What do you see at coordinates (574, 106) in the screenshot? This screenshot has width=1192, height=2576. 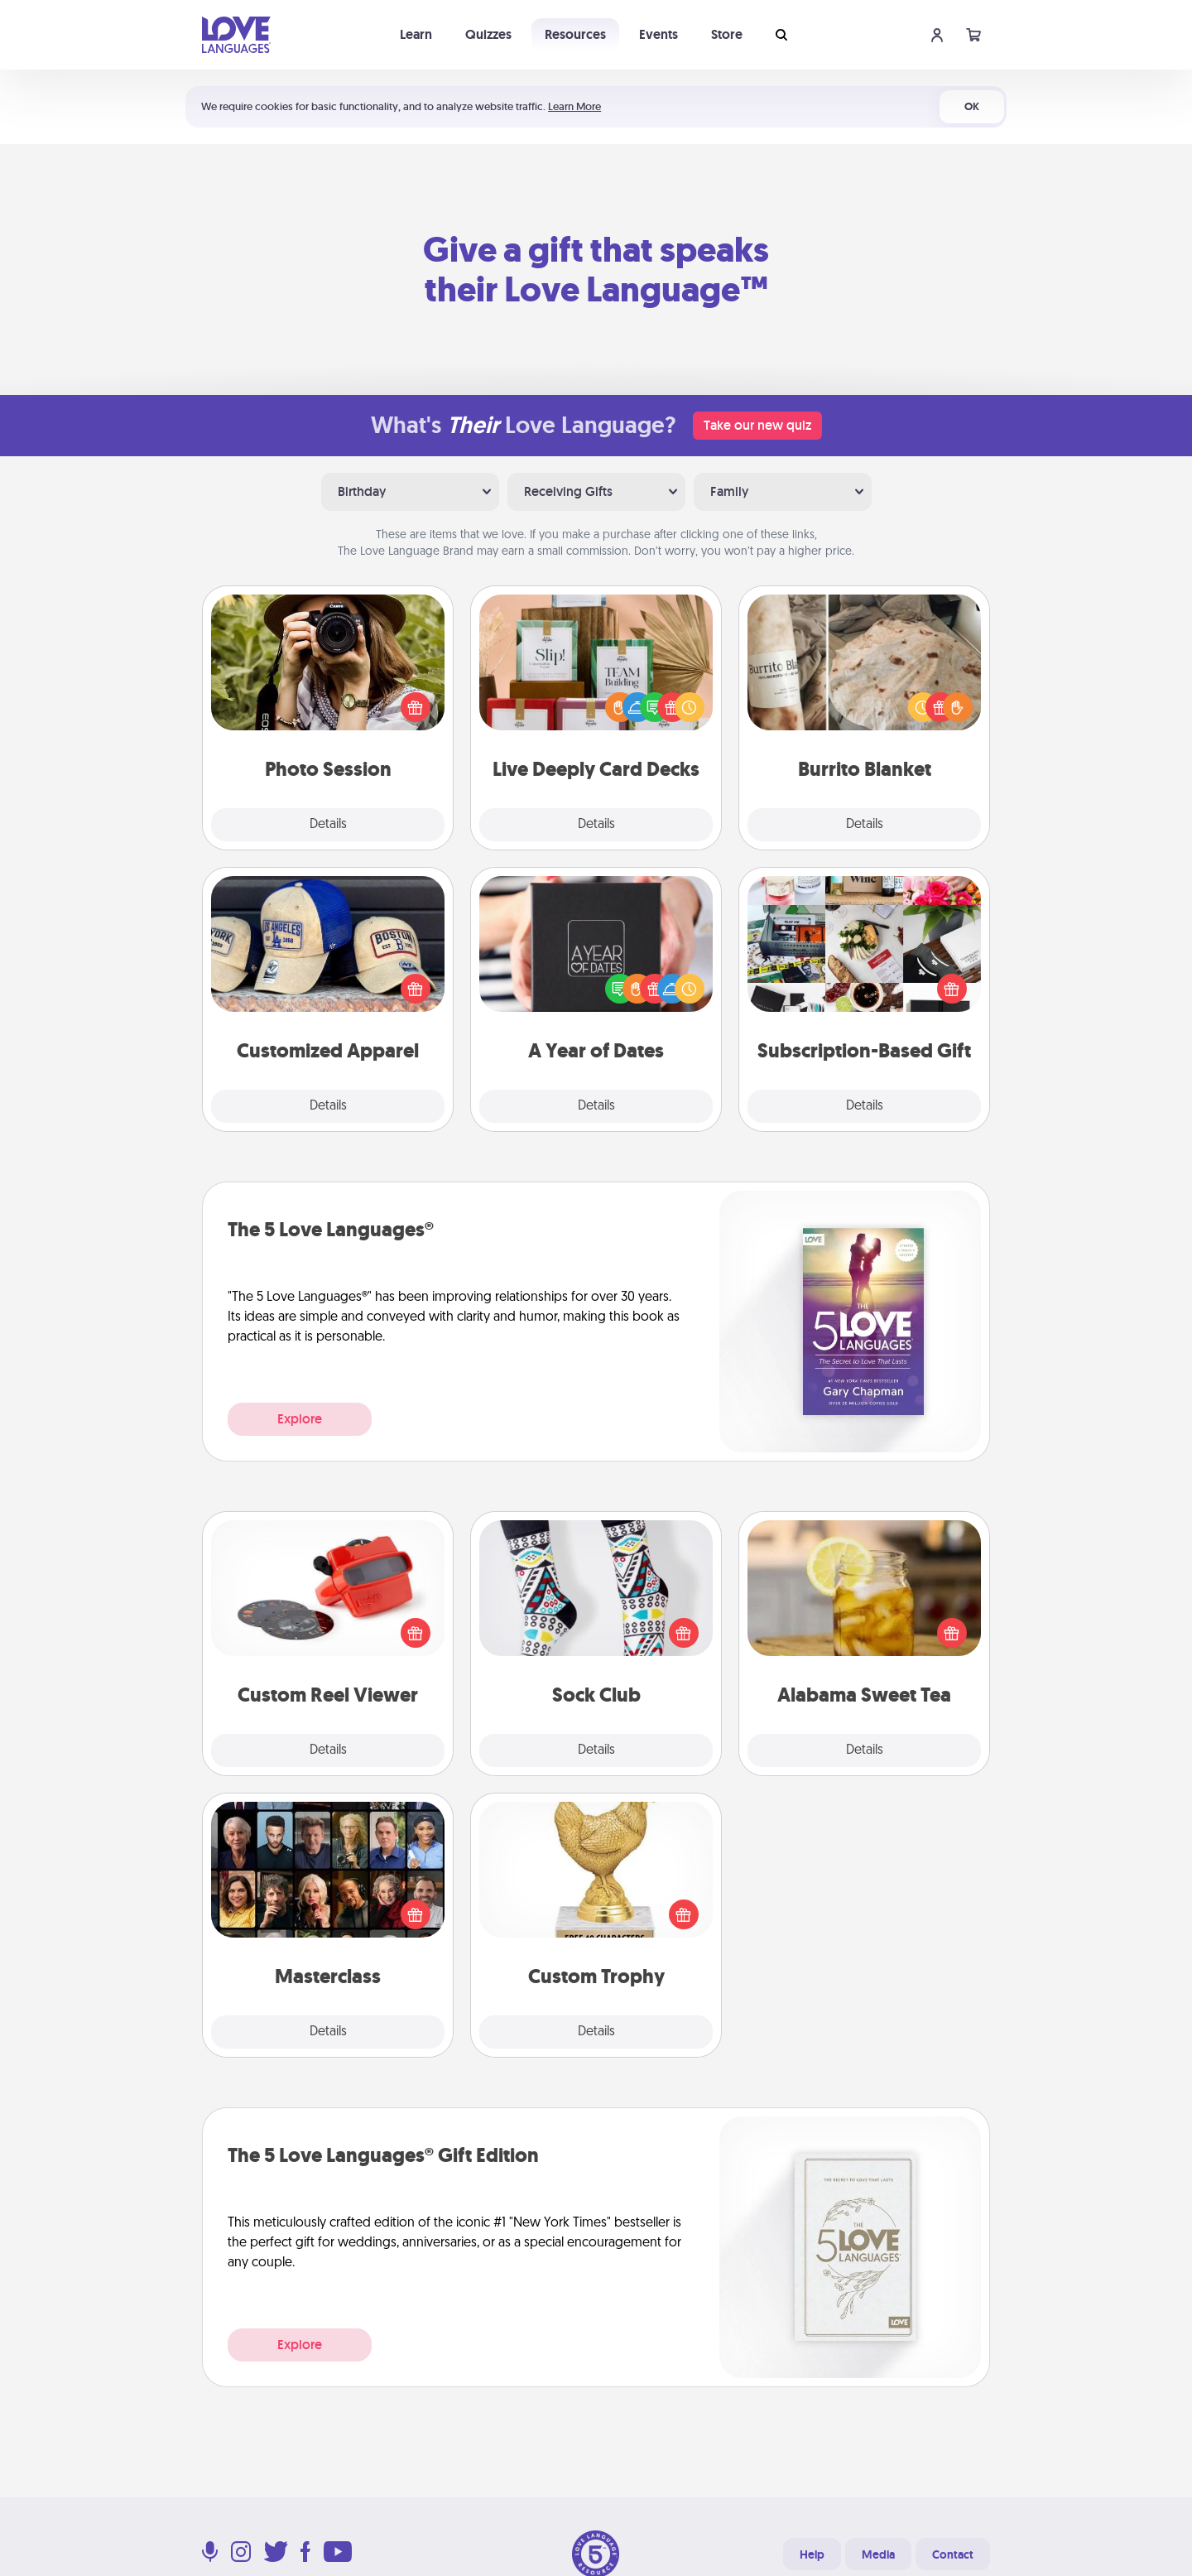 I see `Learn More` at bounding box center [574, 106].